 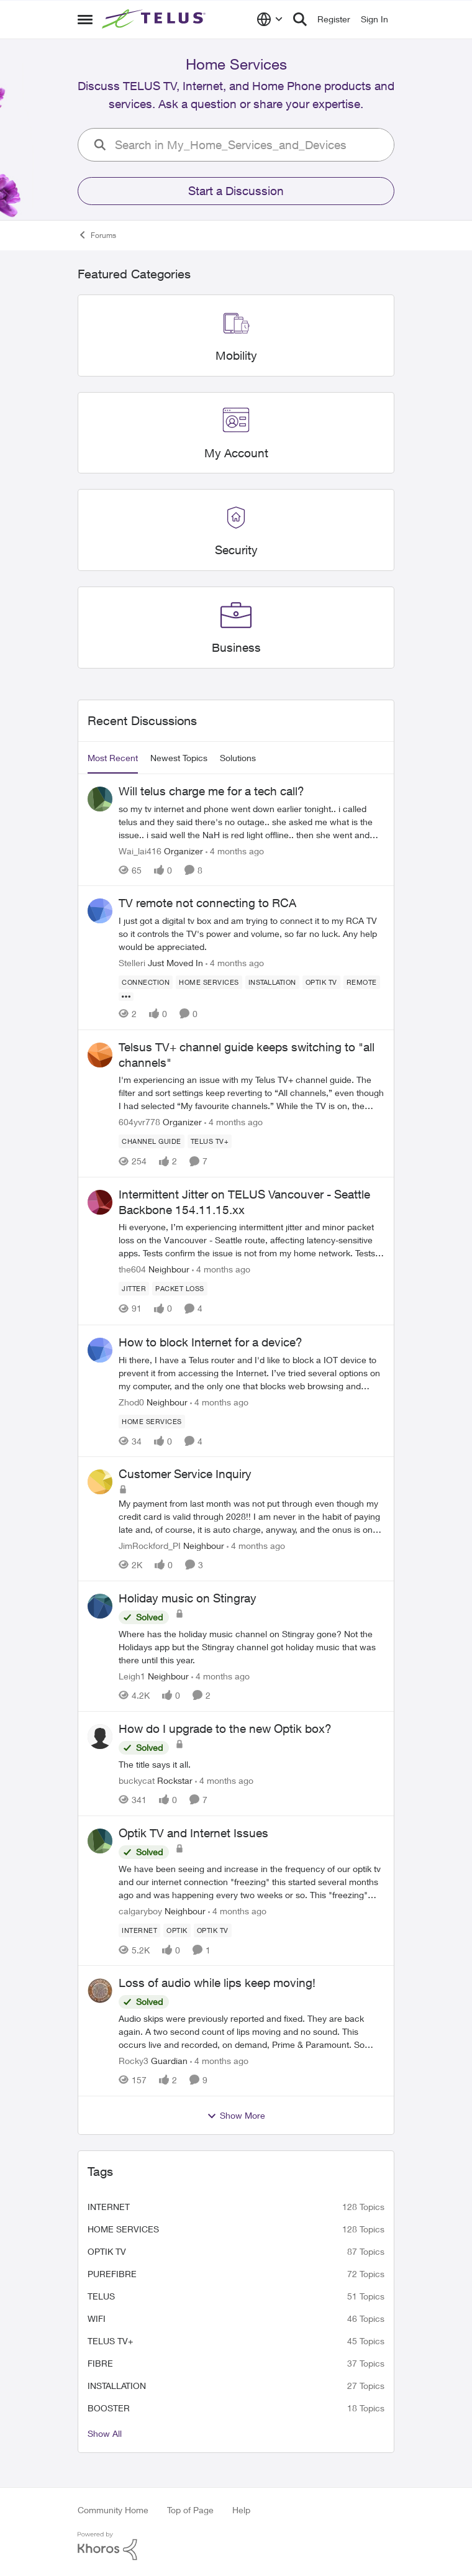 What do you see at coordinates (236, 2546) in the screenshot?
I see `[Powered By Khoros]` at bounding box center [236, 2546].